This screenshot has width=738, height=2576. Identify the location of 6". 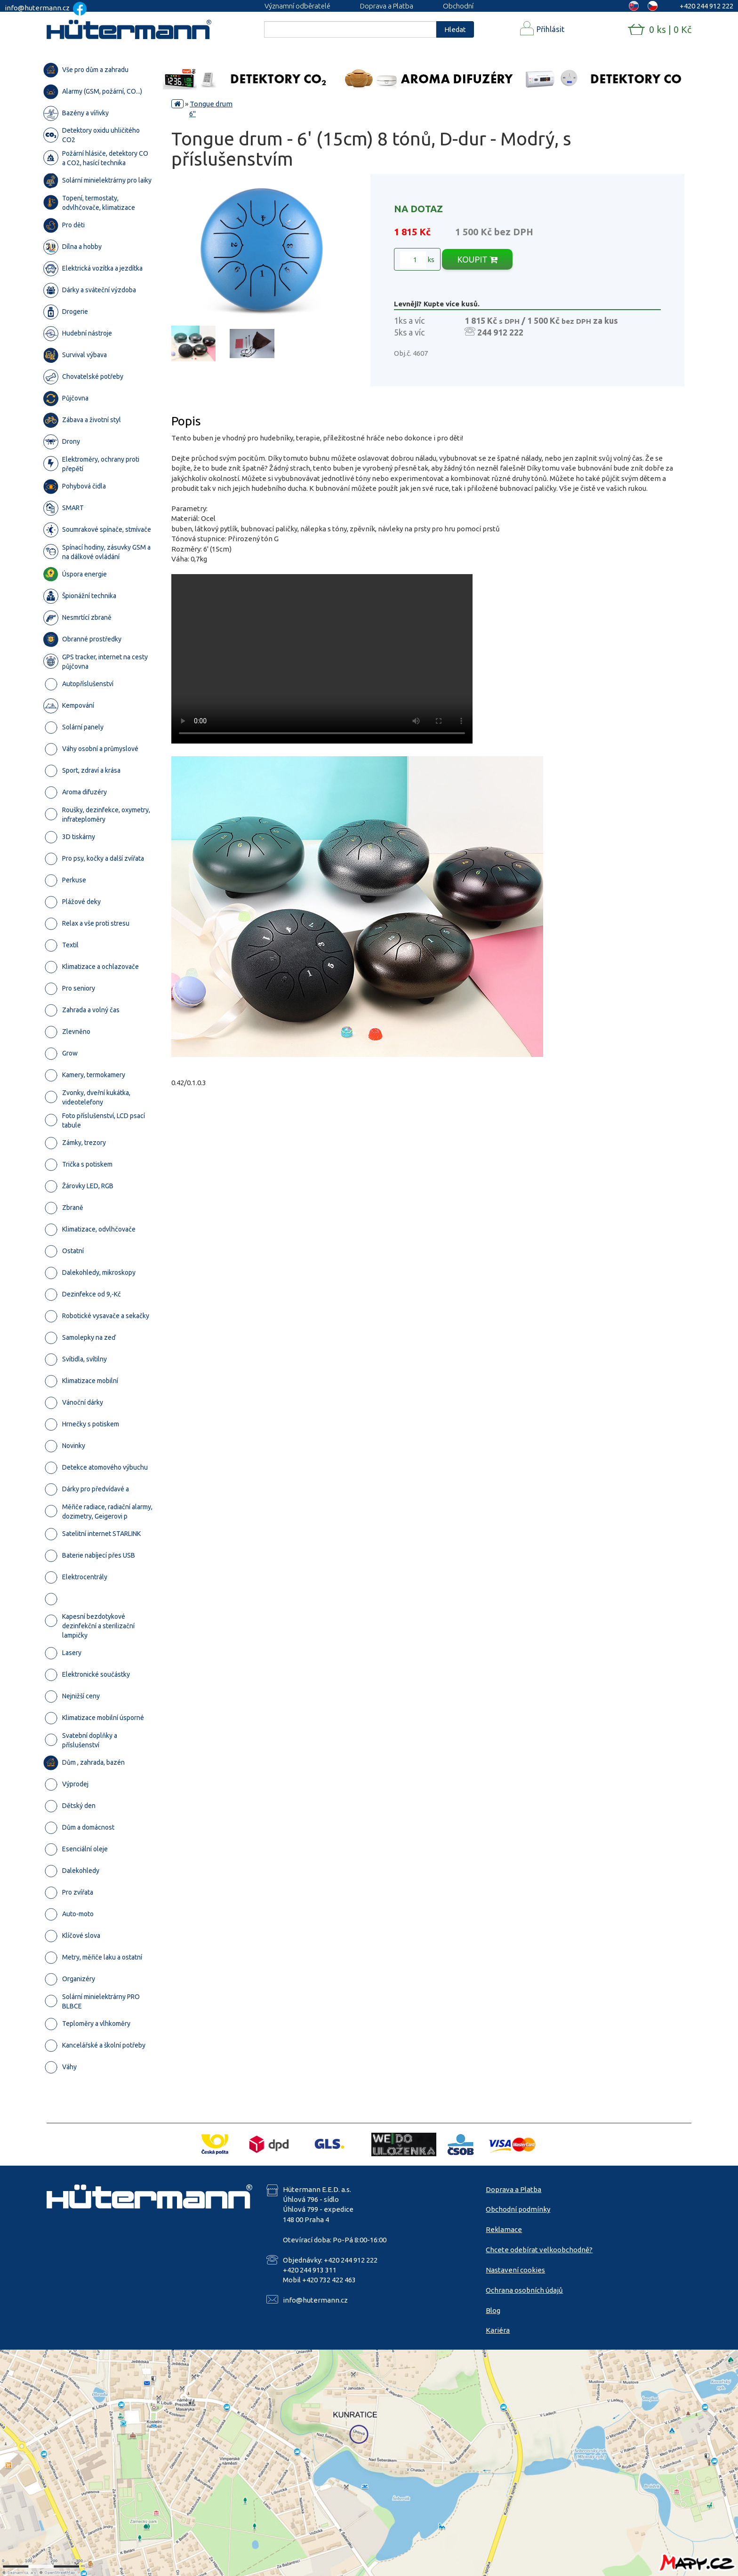
(192, 114).